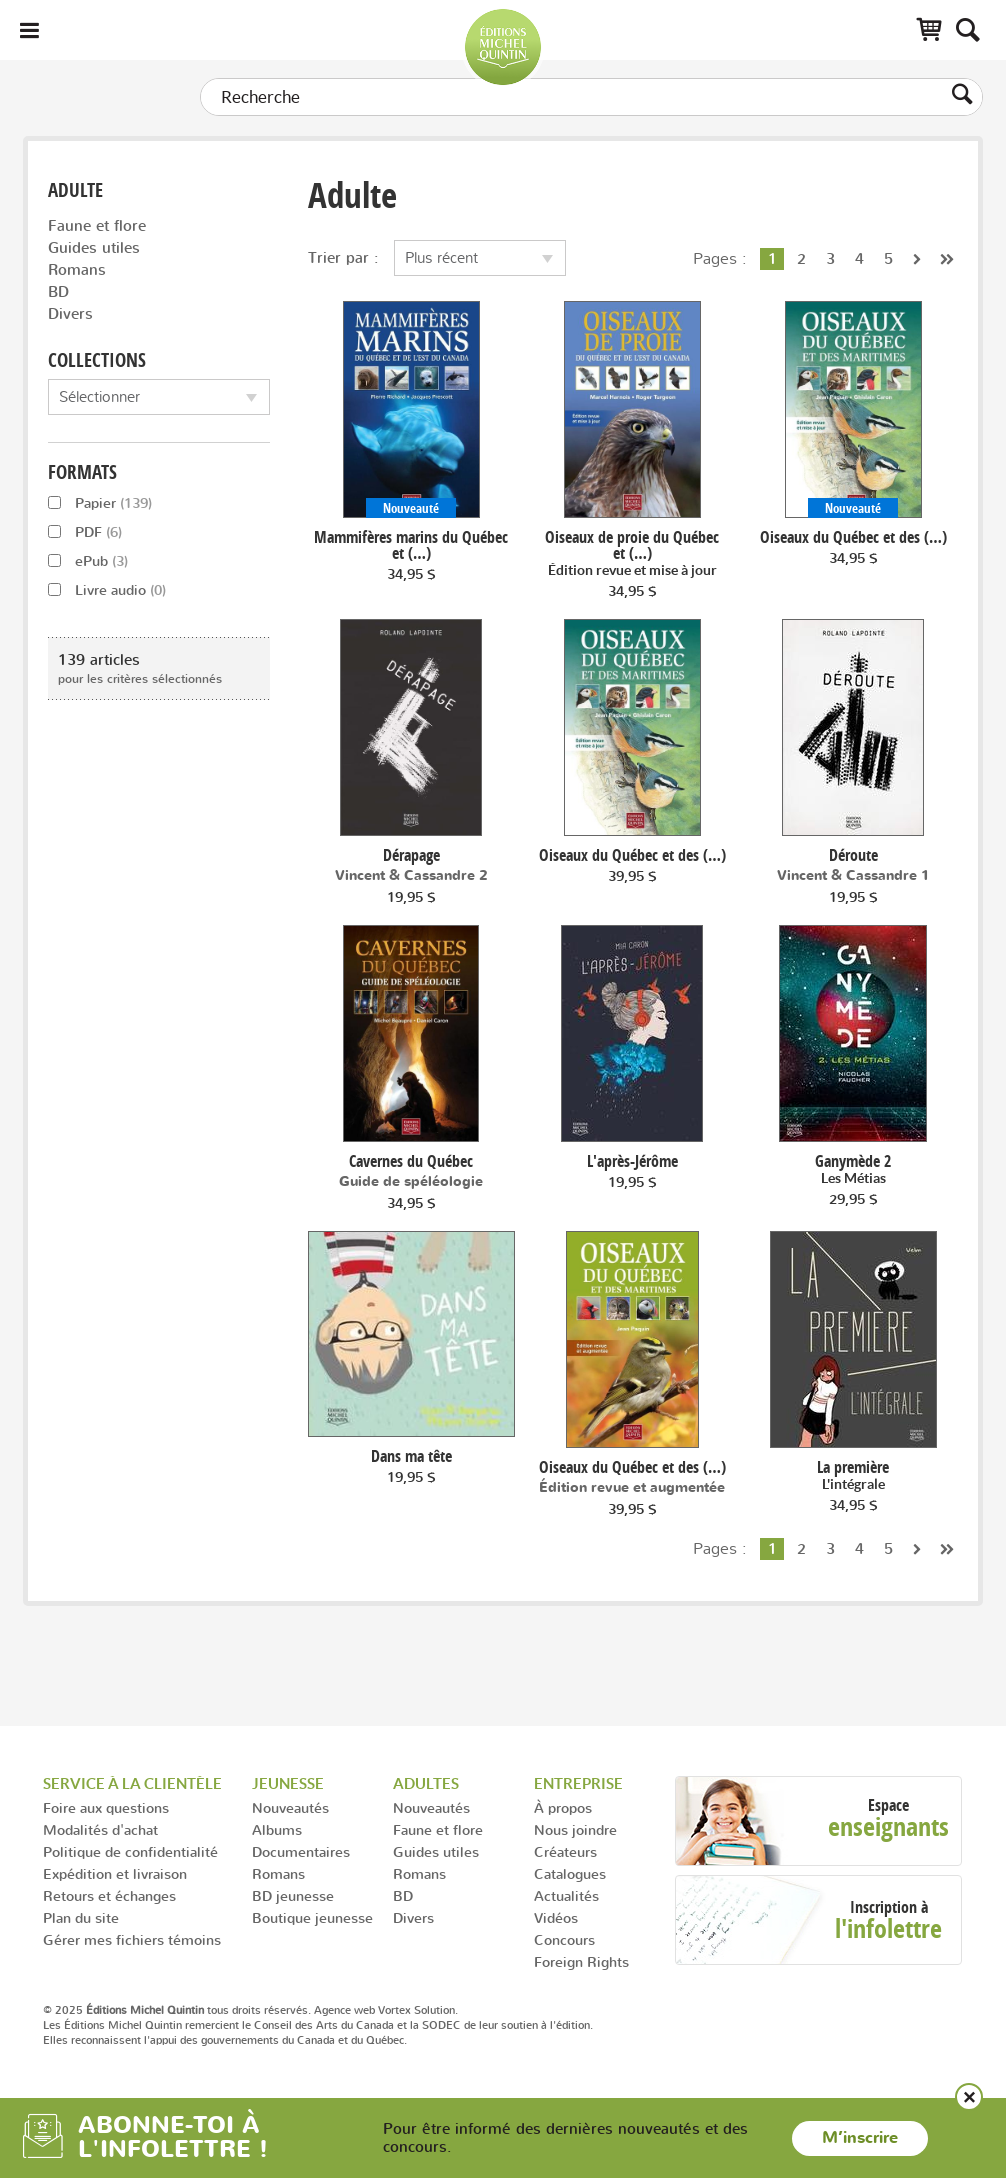  I want to click on Catalogues, so click(570, 1873).